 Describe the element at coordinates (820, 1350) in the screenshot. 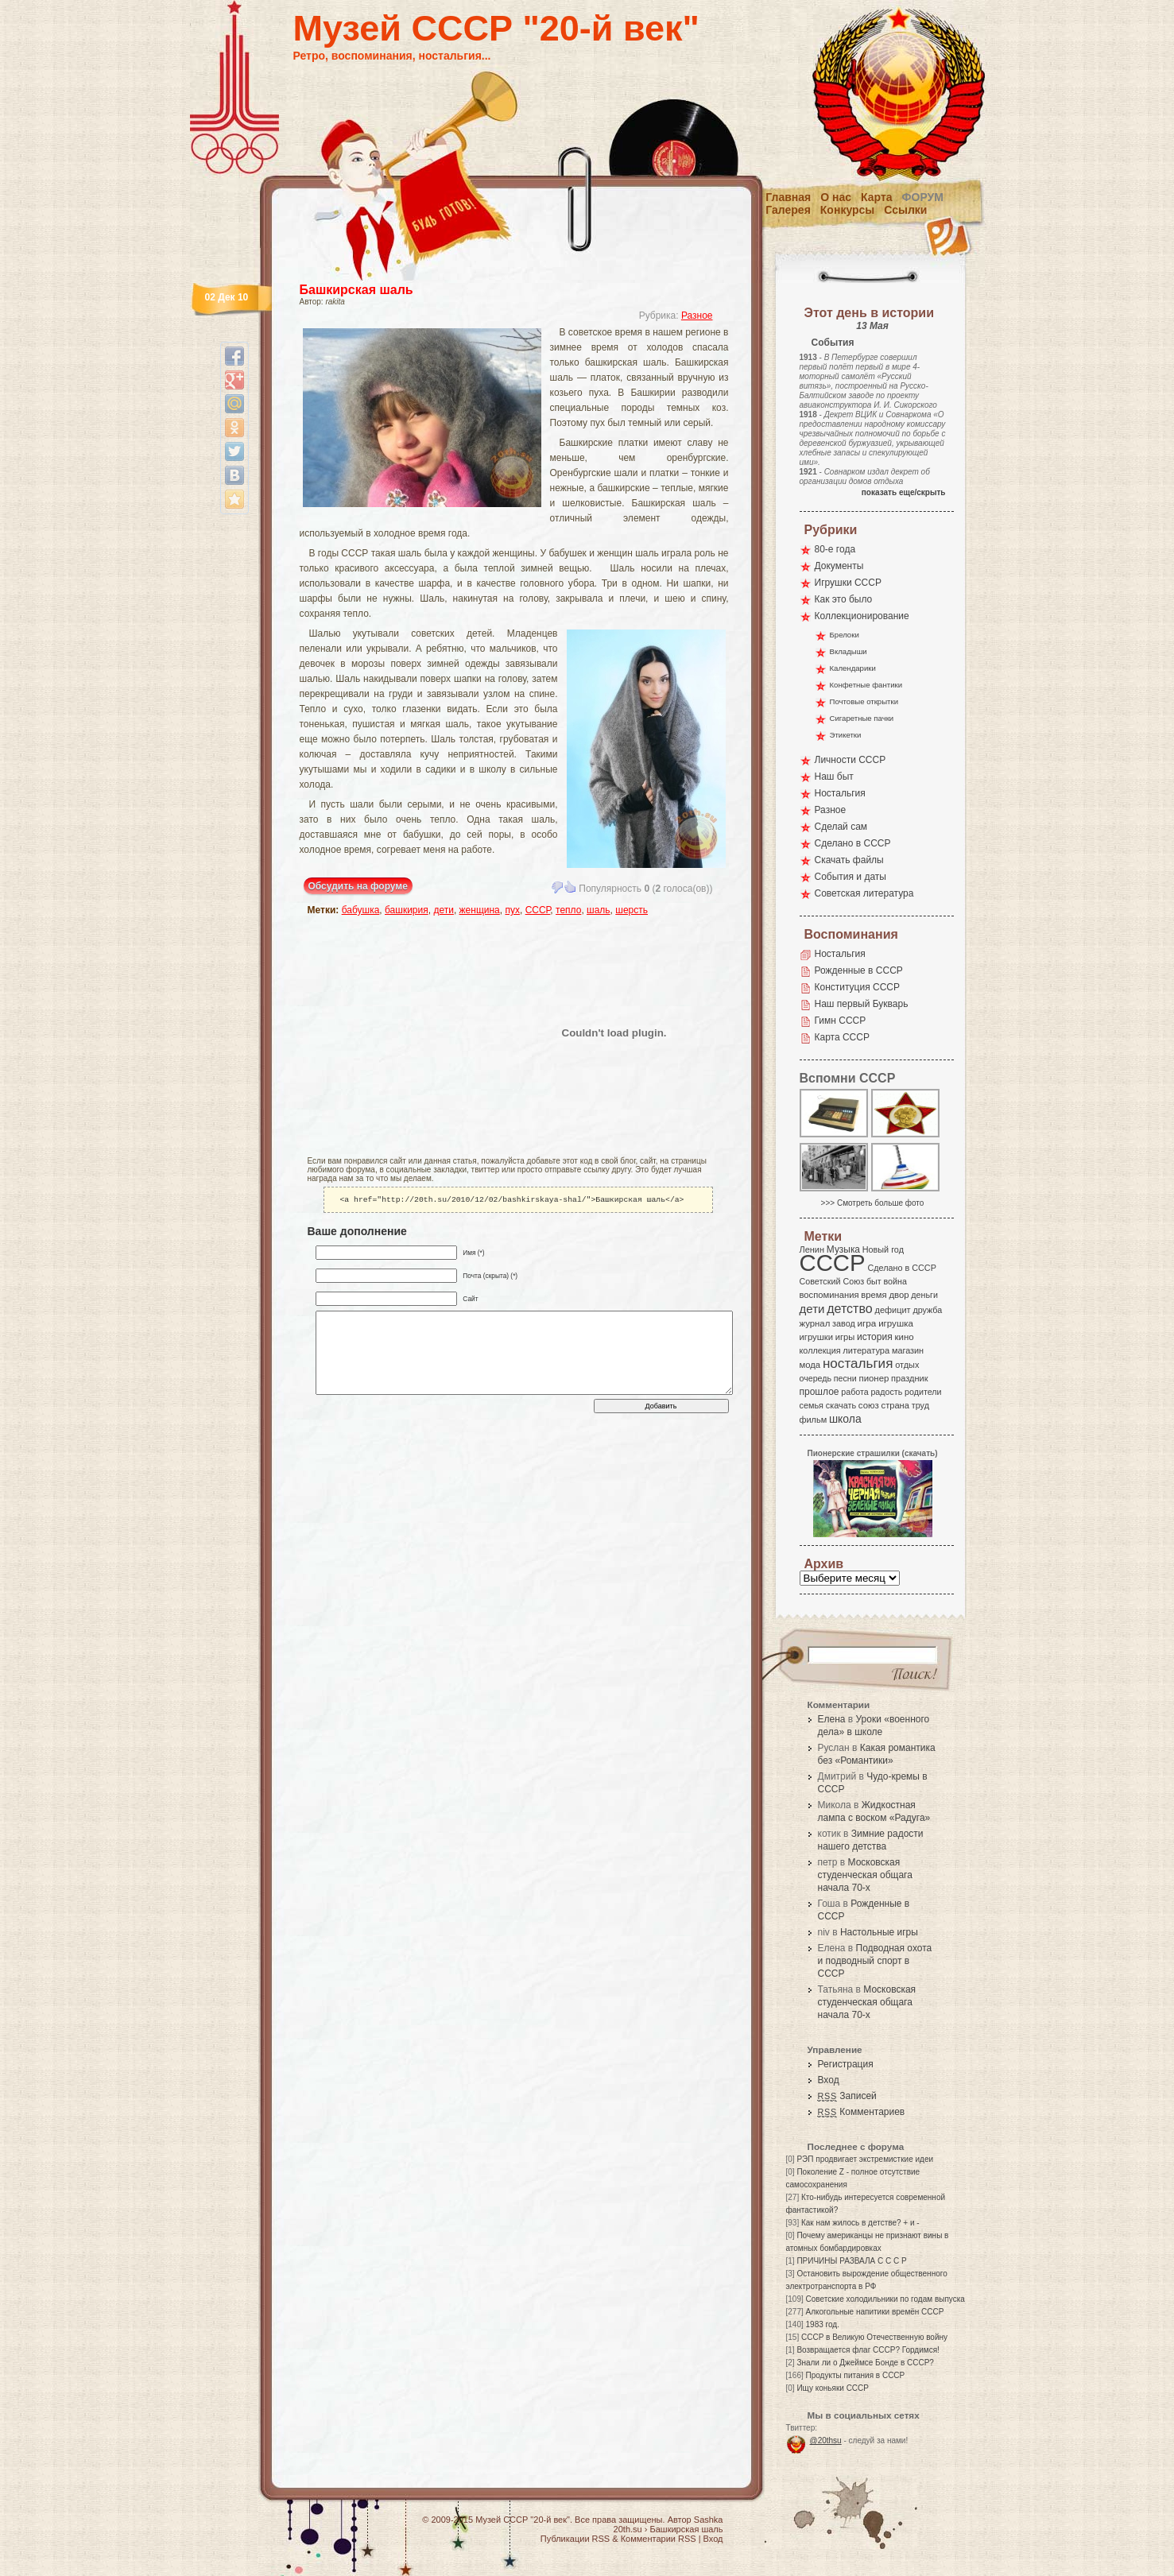

I see `коллекция` at that location.